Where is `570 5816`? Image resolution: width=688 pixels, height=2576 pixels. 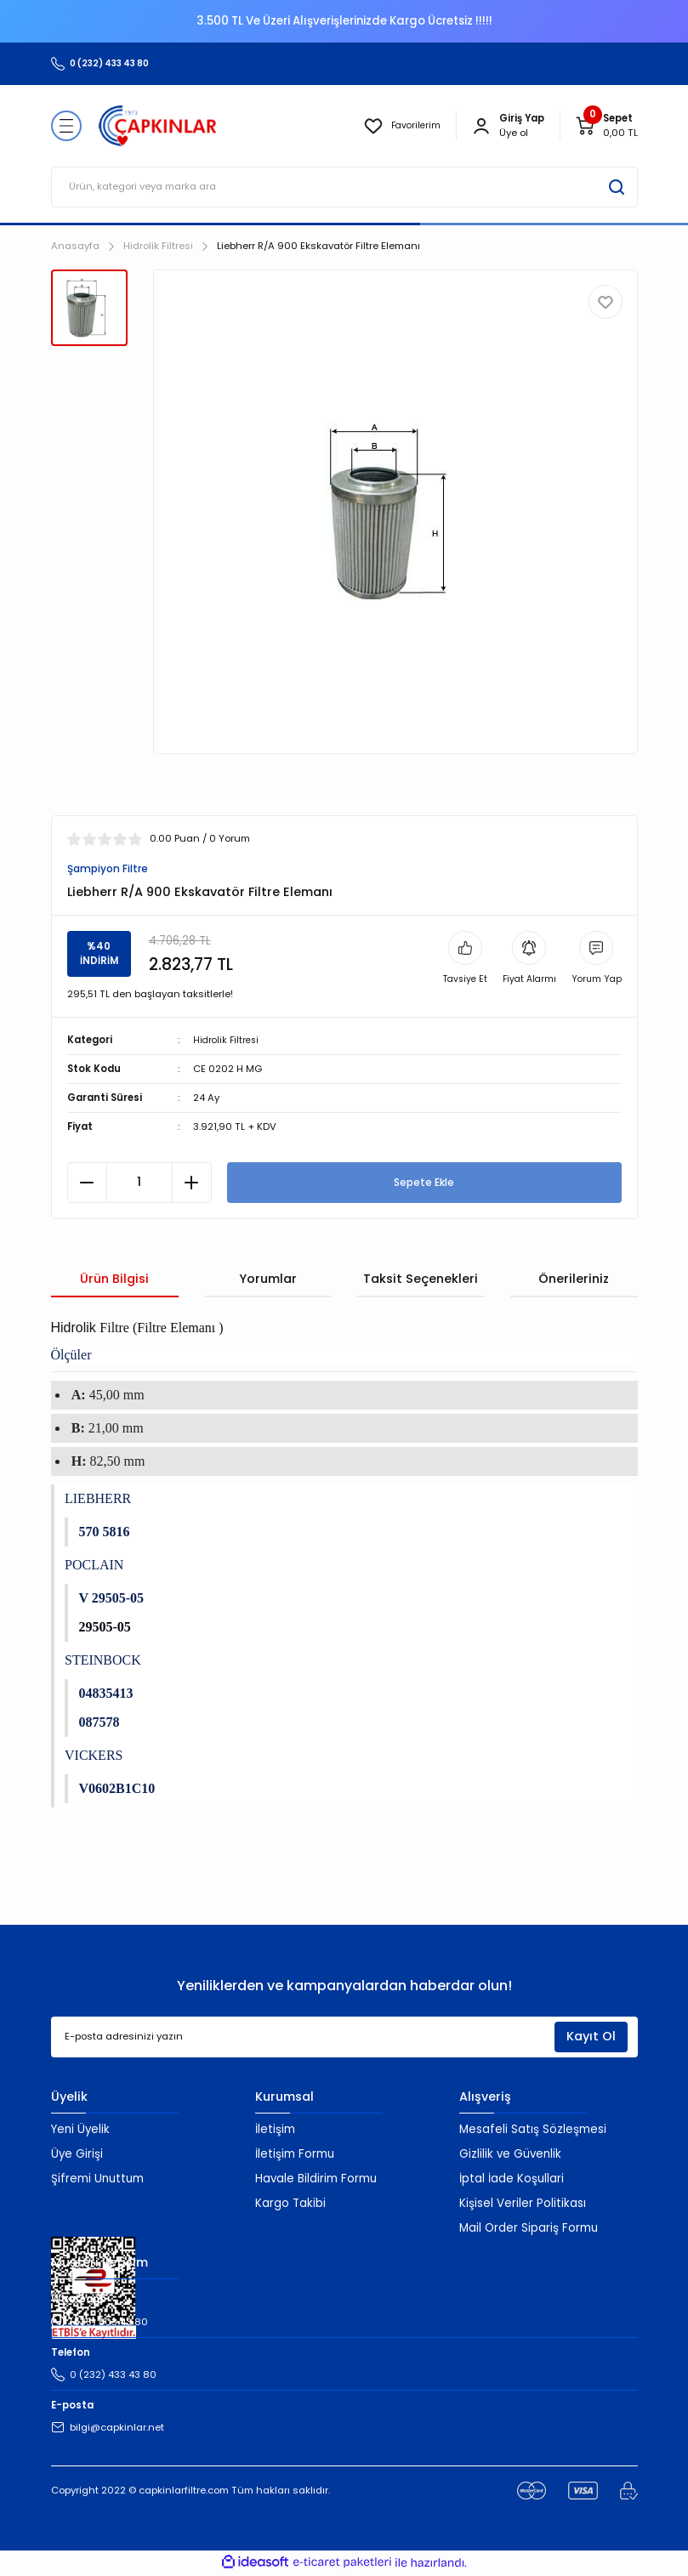
570 5816 is located at coordinates (104, 1533).